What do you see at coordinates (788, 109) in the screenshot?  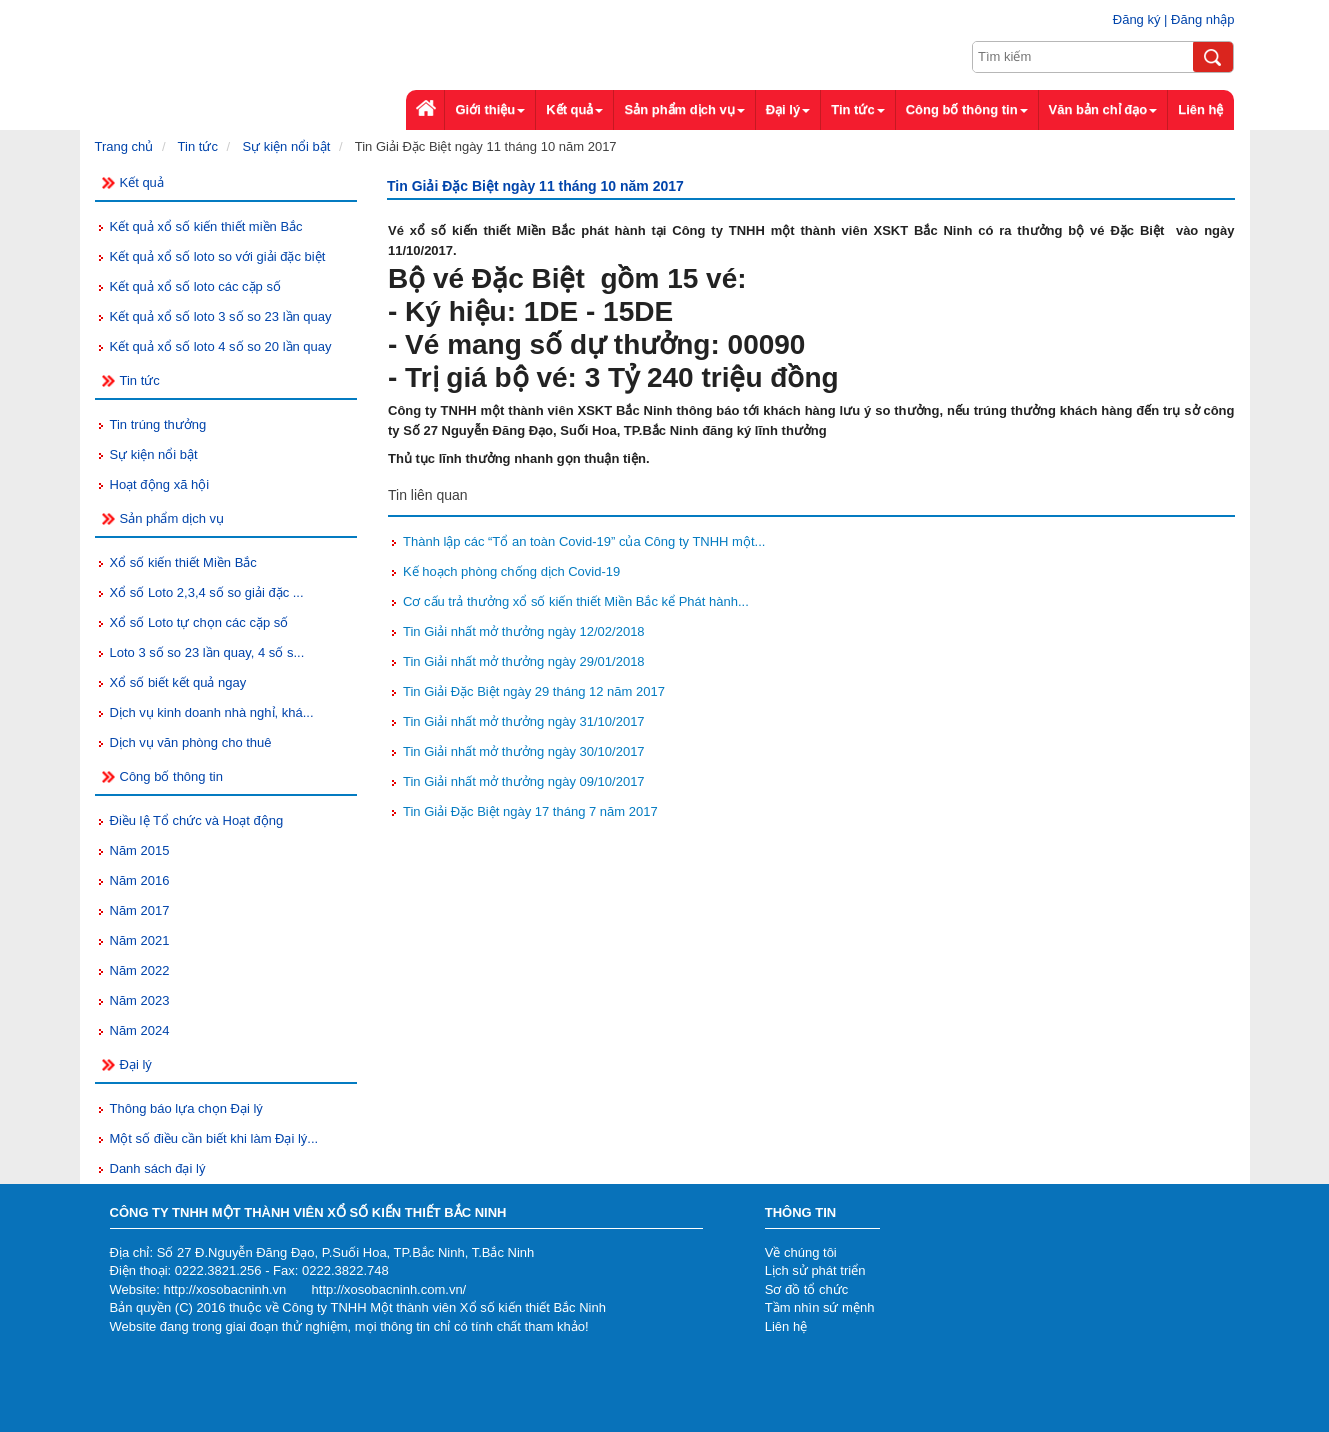 I see `Đại lý` at bounding box center [788, 109].